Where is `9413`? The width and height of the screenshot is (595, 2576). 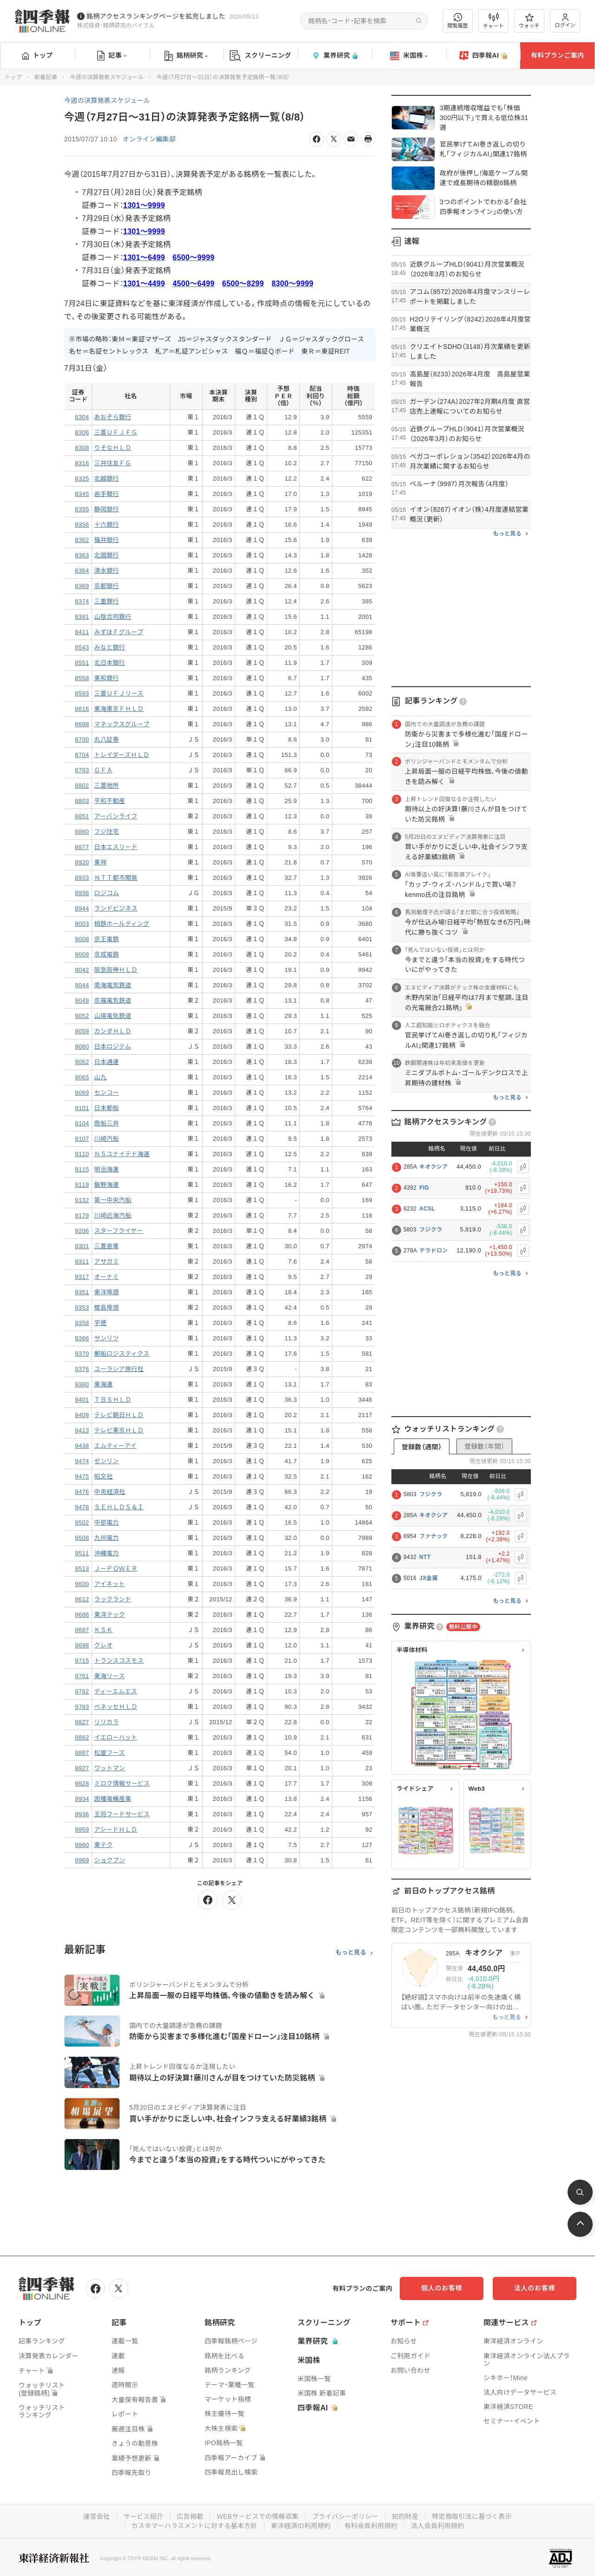
9413 is located at coordinates (82, 1430).